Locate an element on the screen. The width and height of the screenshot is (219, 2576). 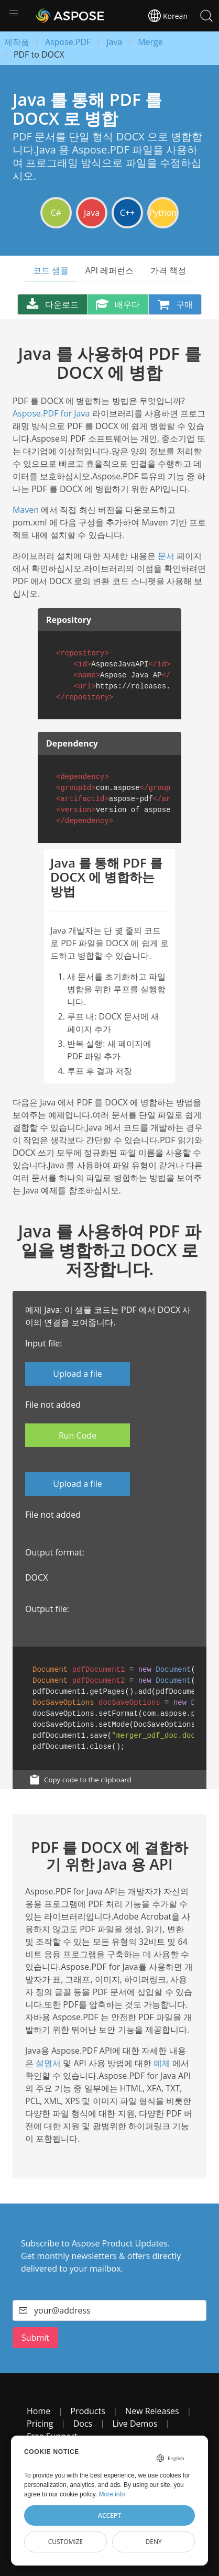
Java is located at coordinates (114, 42).